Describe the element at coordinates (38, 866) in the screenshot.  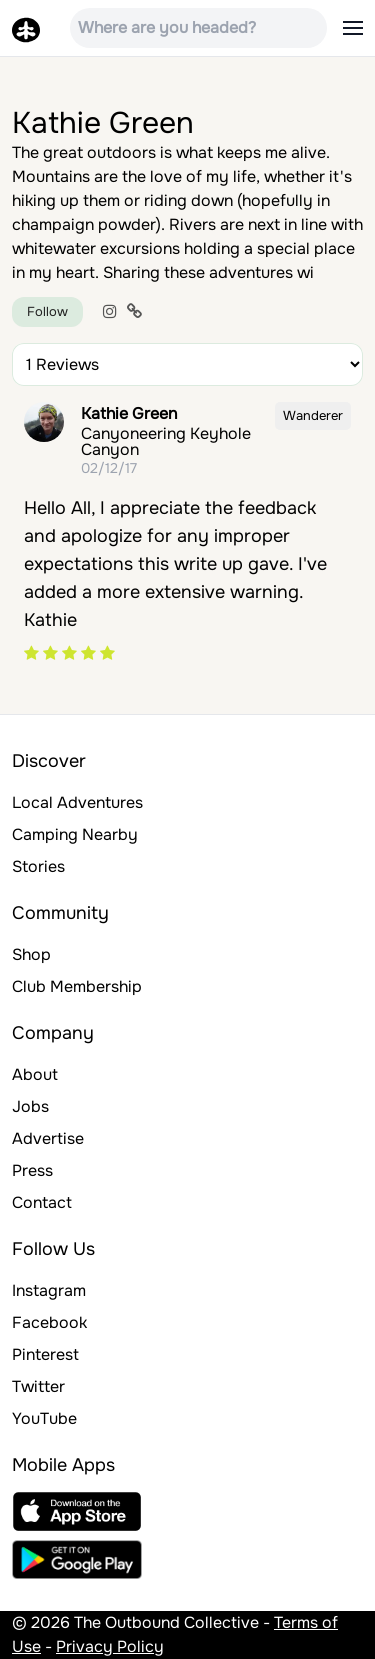
I see `Stories` at that location.